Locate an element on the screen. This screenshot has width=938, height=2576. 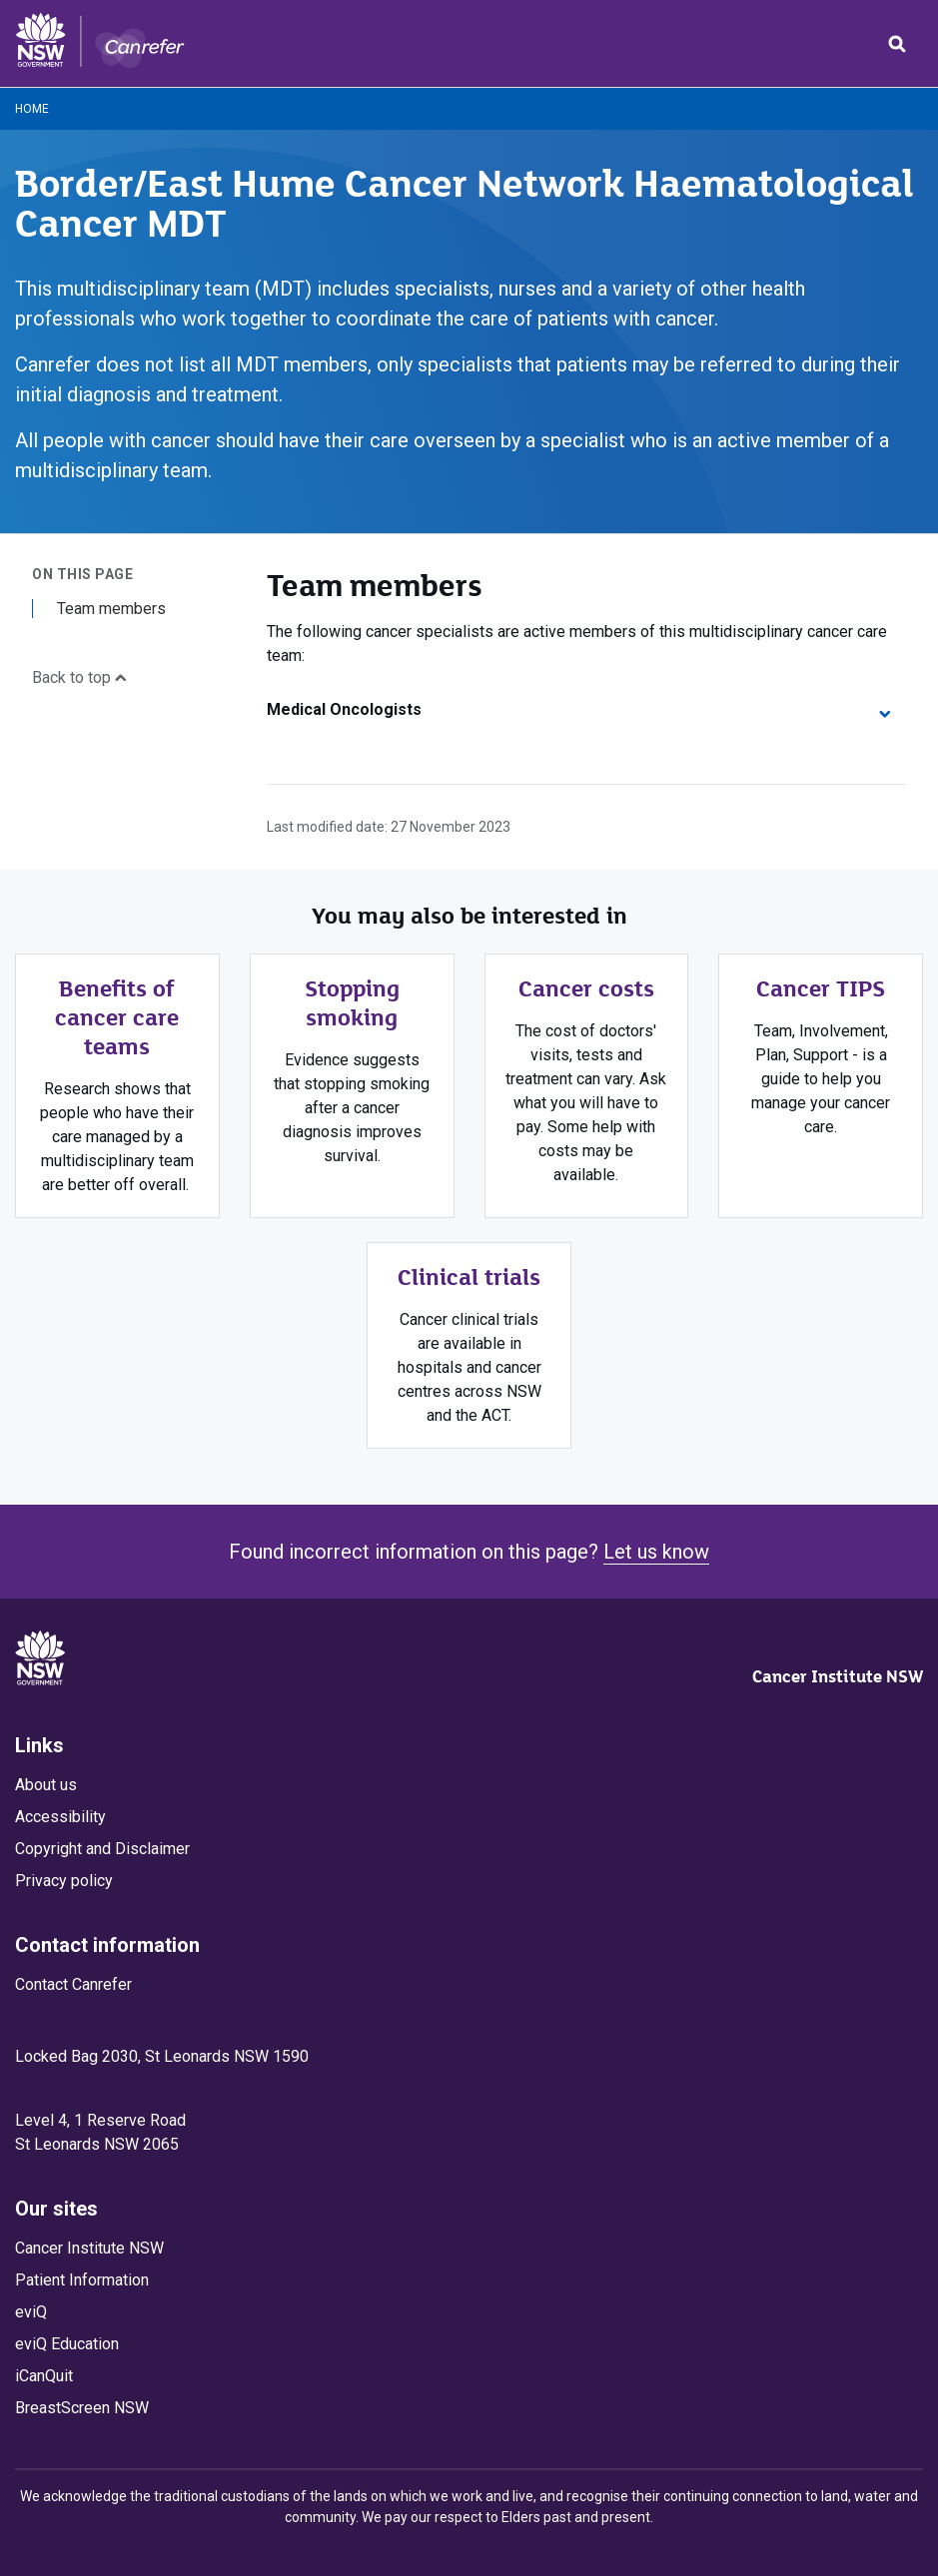
Medical Oncologists is located at coordinates (578, 709).